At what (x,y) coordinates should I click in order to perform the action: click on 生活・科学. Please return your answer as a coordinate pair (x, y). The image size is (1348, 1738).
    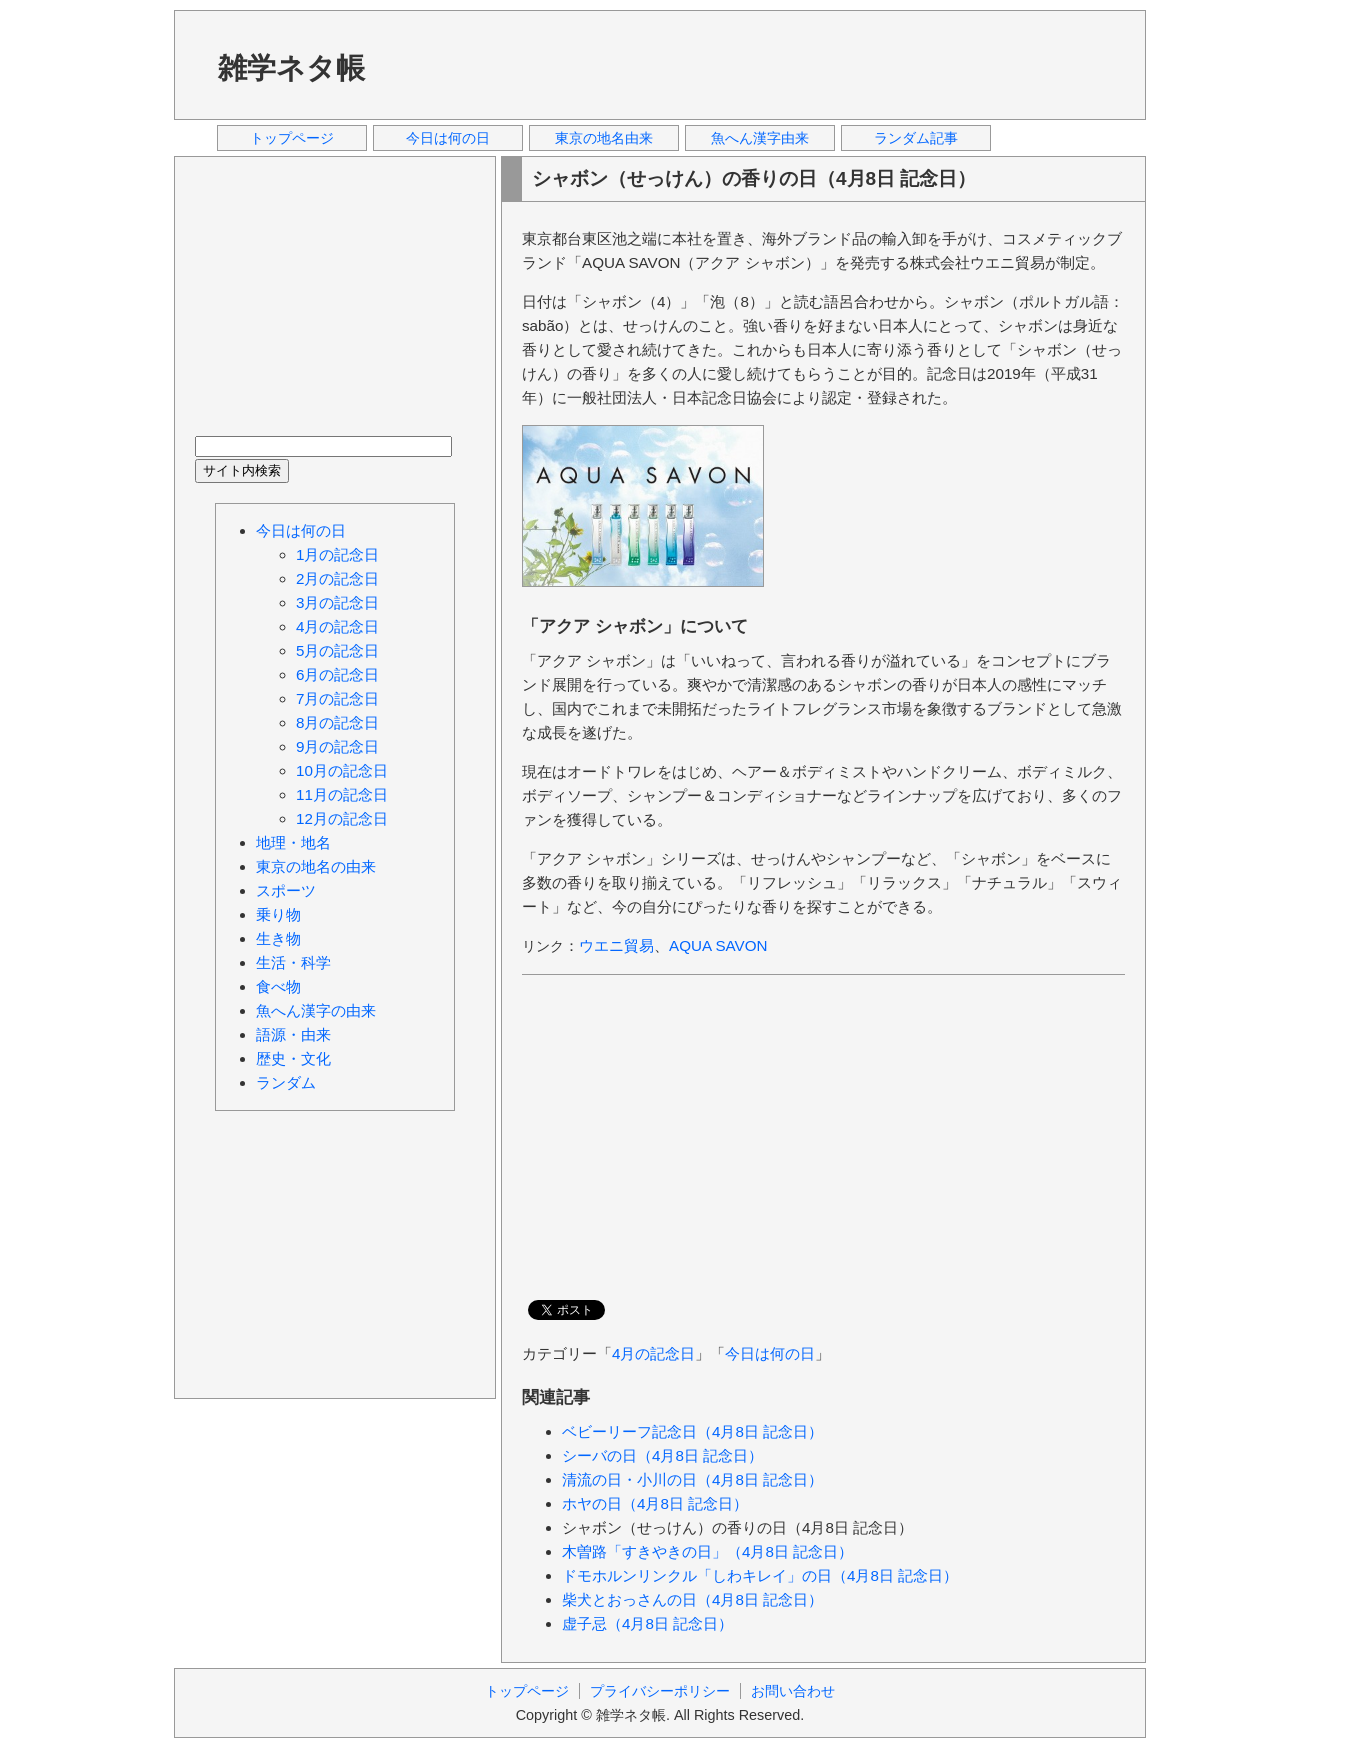
    Looking at the image, I should click on (293, 962).